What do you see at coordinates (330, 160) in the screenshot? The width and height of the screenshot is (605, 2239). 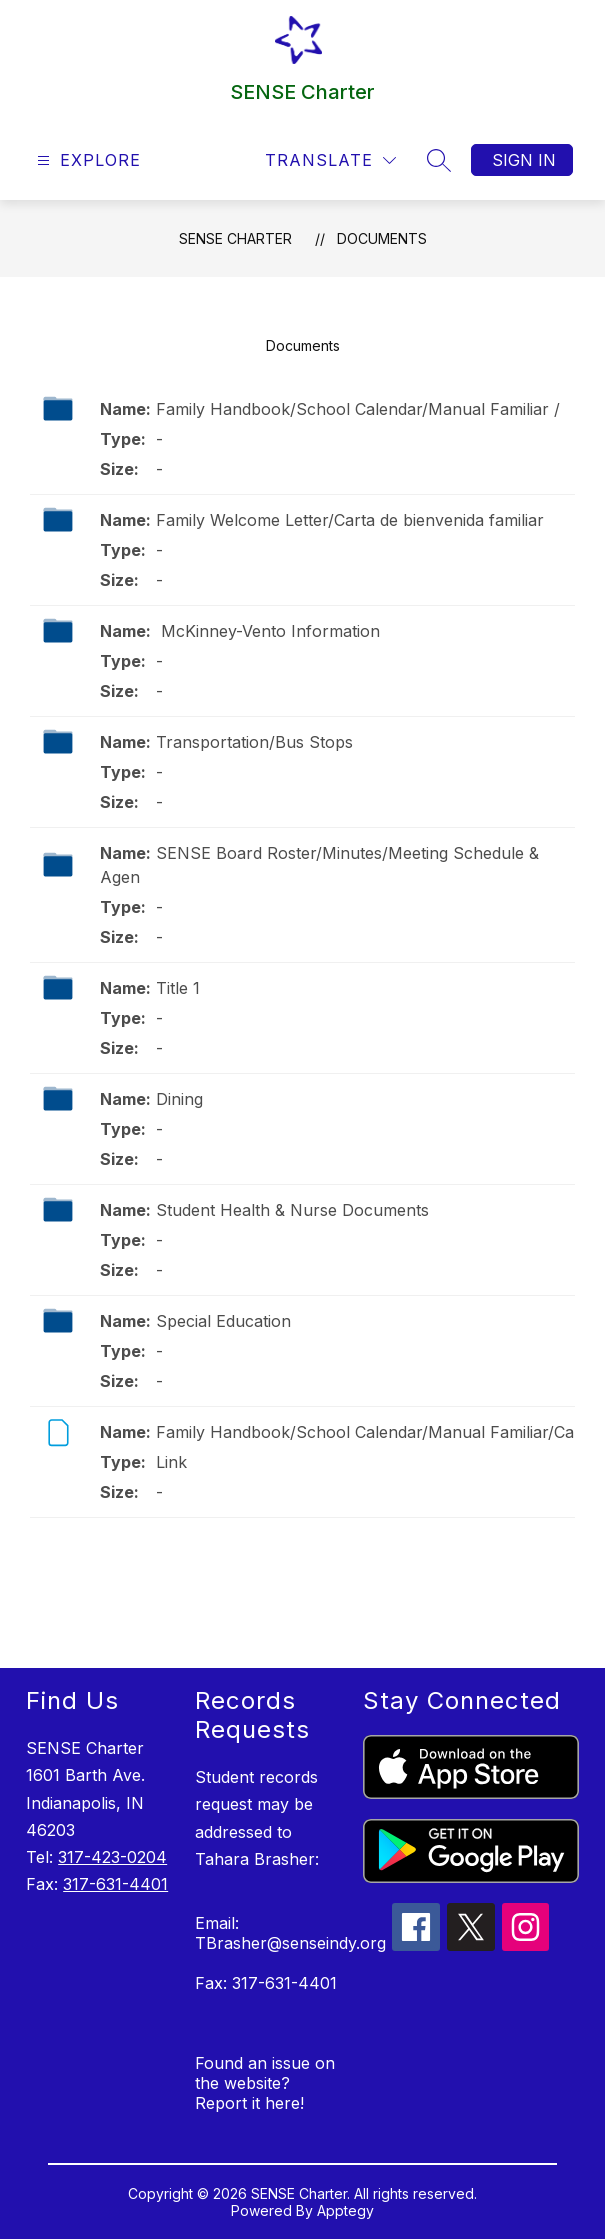 I see `[Translate Site]` at bounding box center [330, 160].